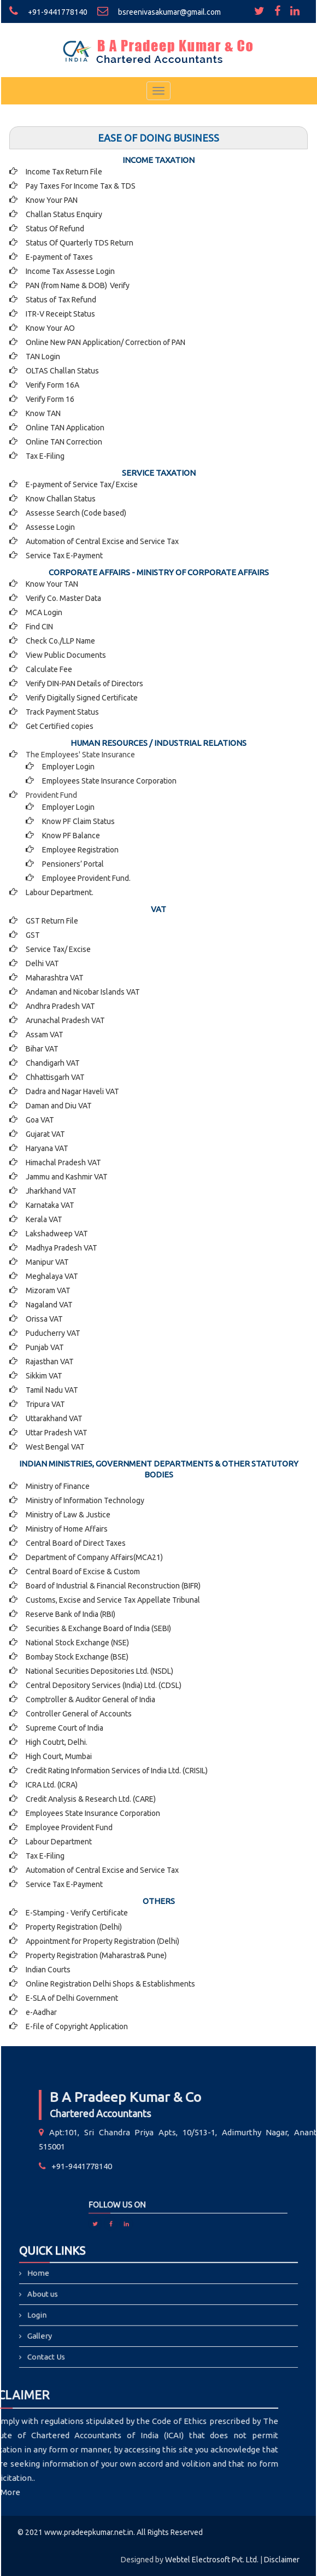 This screenshot has width=317, height=2576. Describe the element at coordinates (42, 963) in the screenshot. I see `Delhi VAT` at that location.